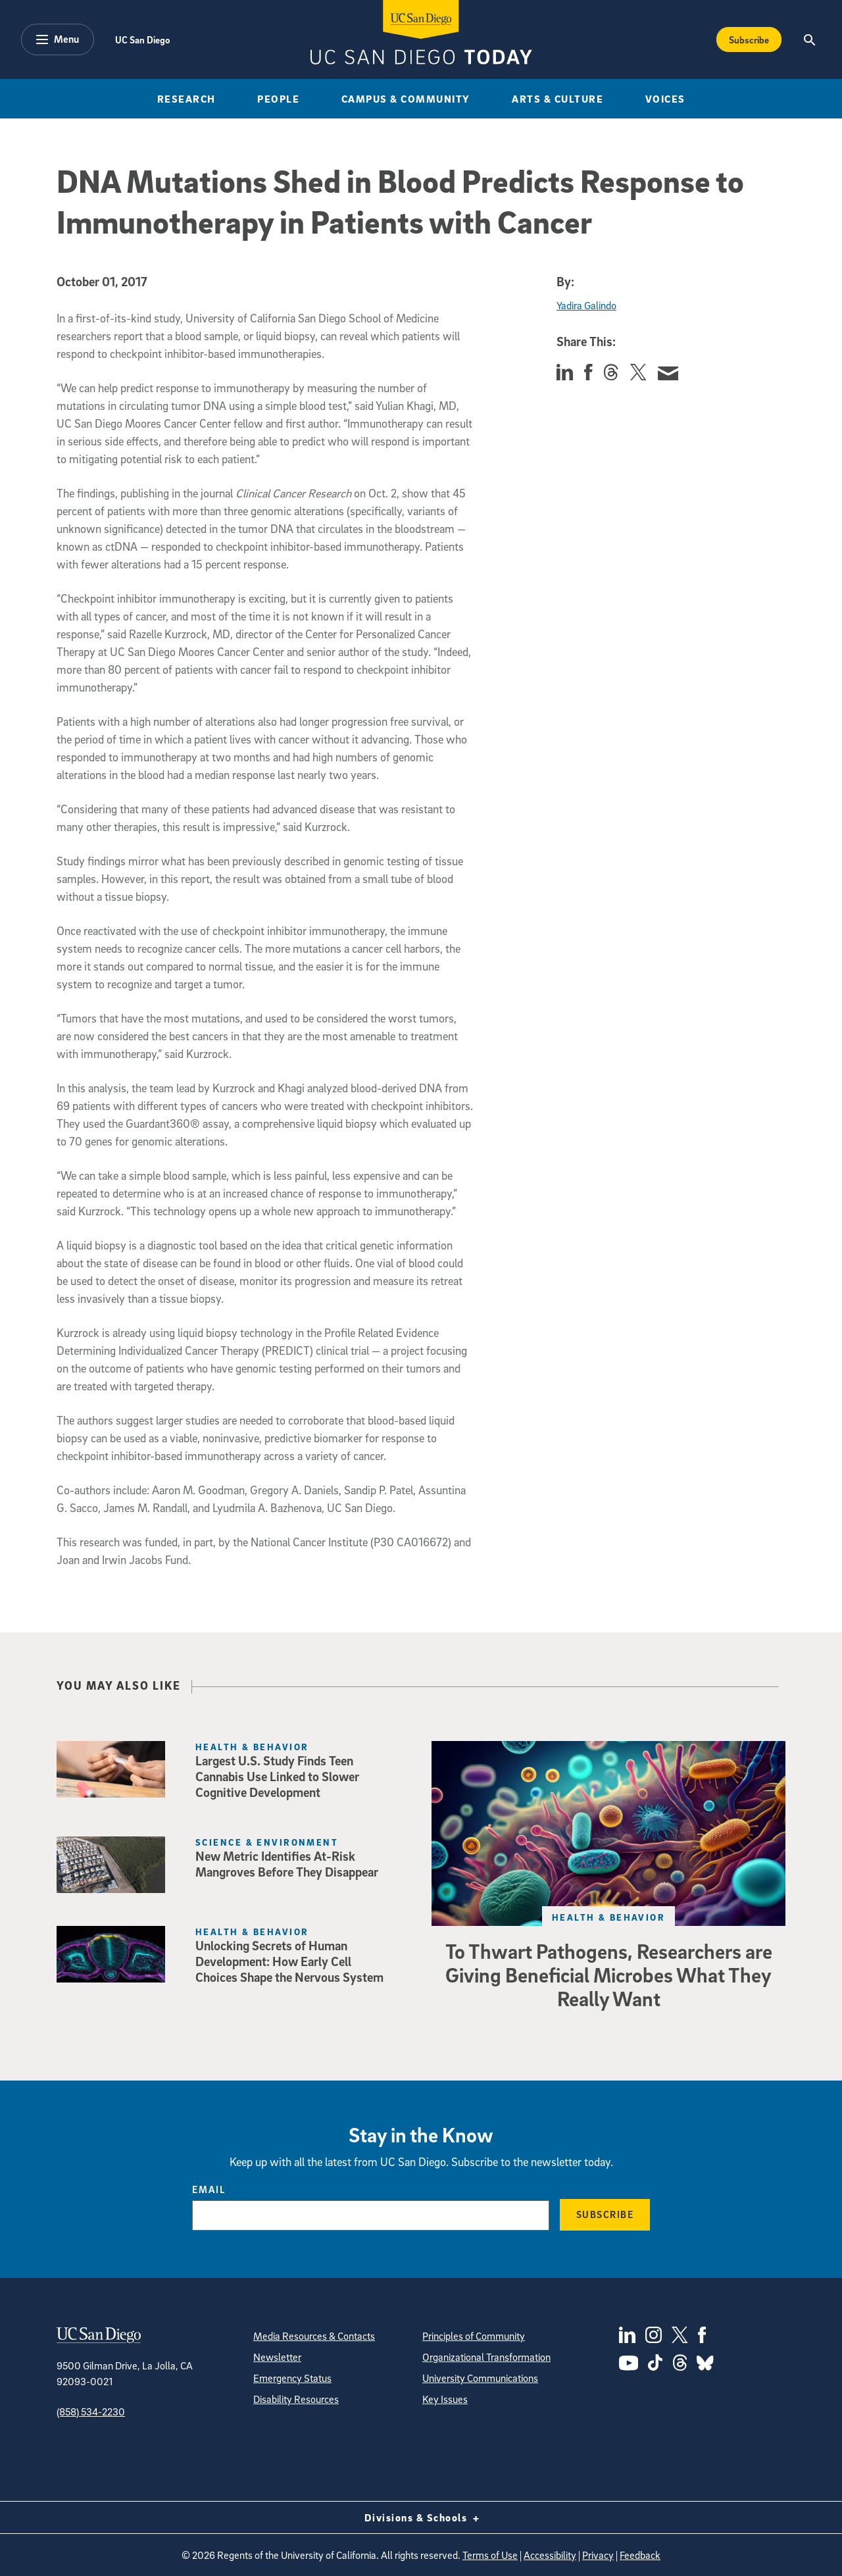 The height and width of the screenshot is (2576, 842). I want to click on University Communications, so click(480, 2378).